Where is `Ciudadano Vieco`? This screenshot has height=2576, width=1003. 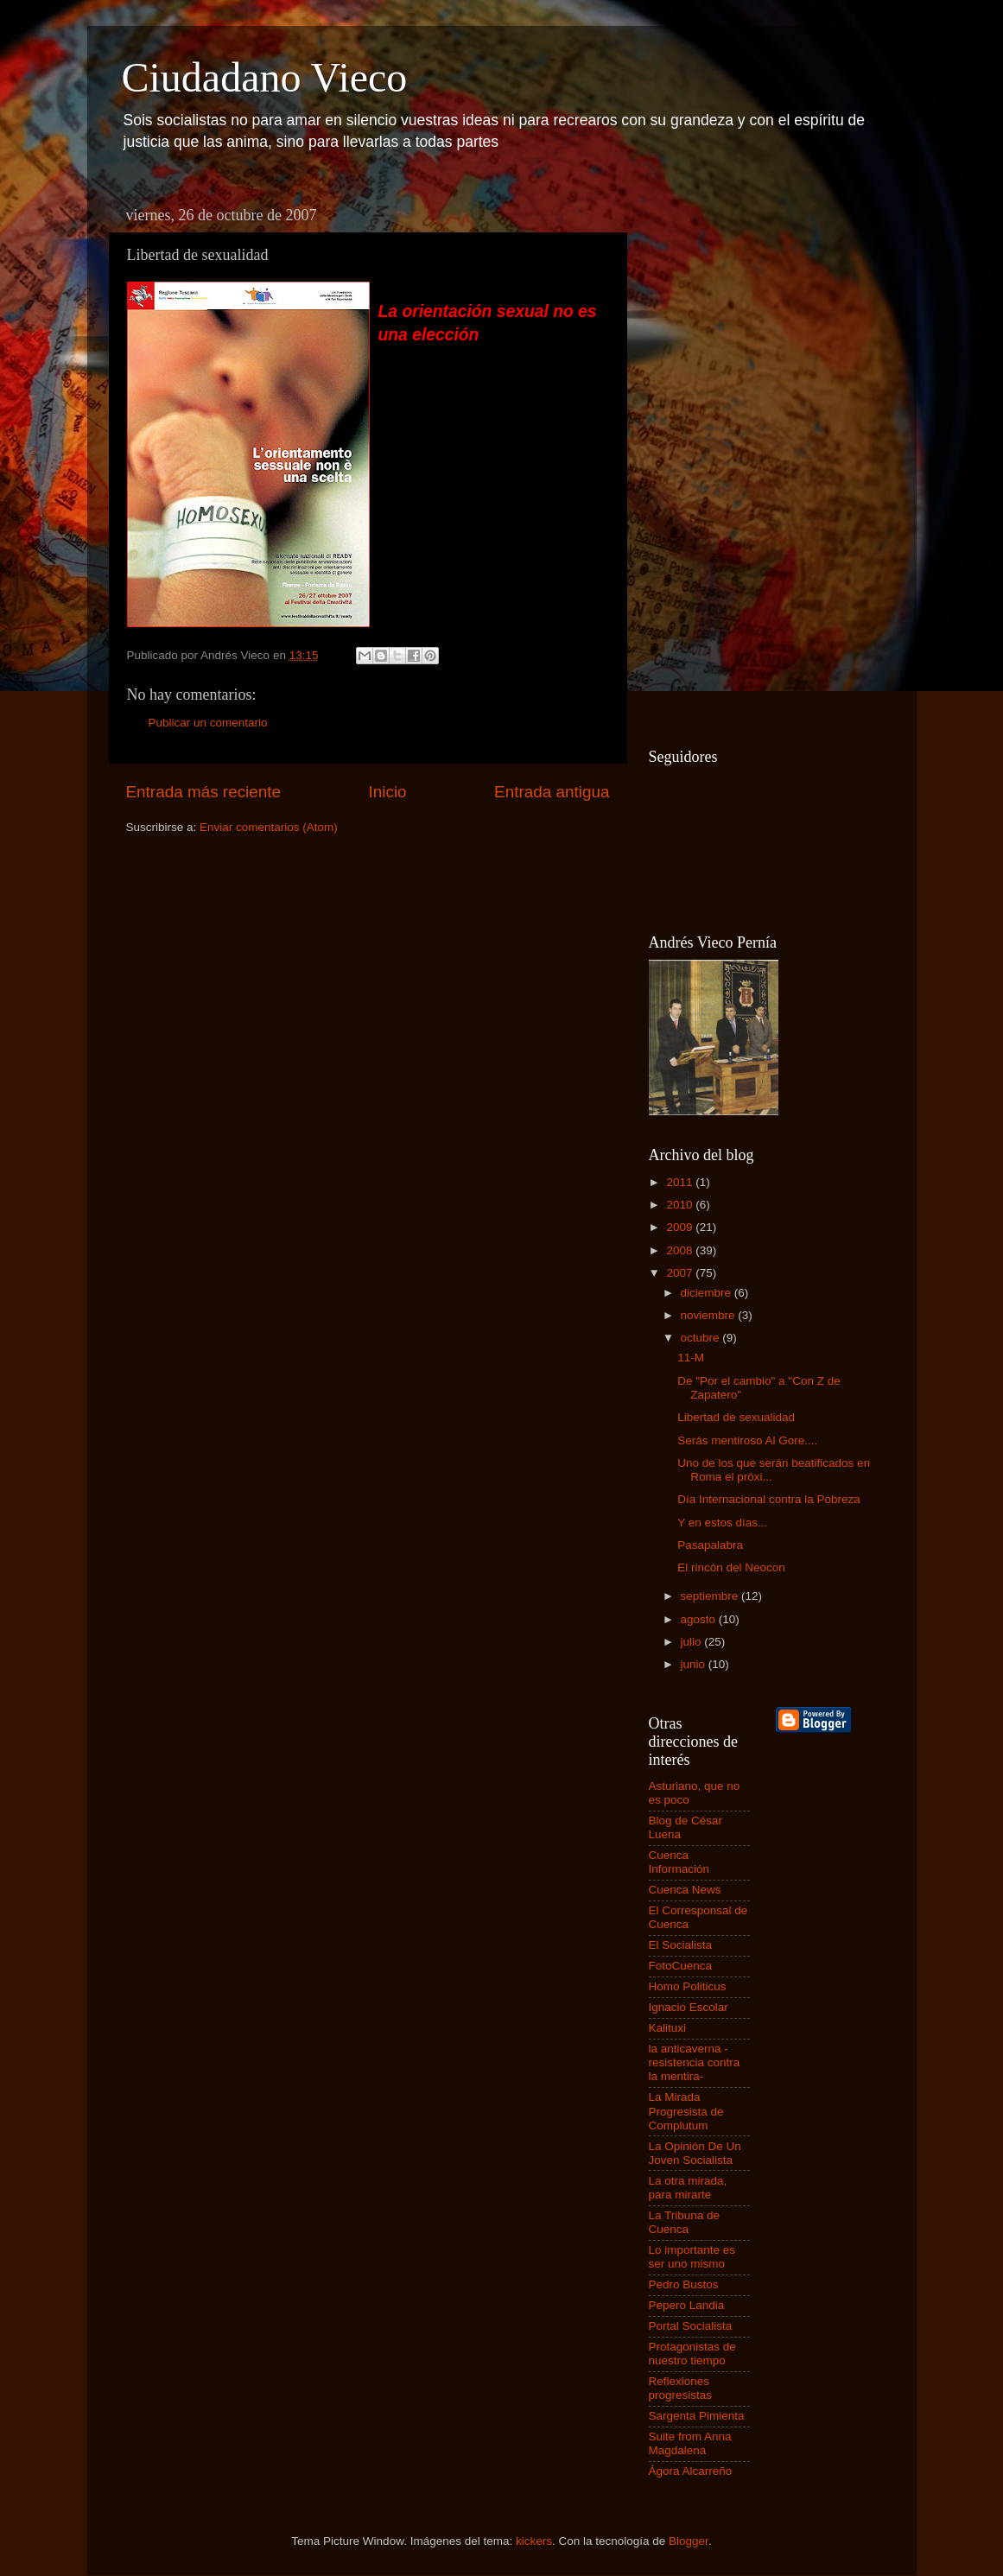 Ciudadano Vieco is located at coordinates (265, 77).